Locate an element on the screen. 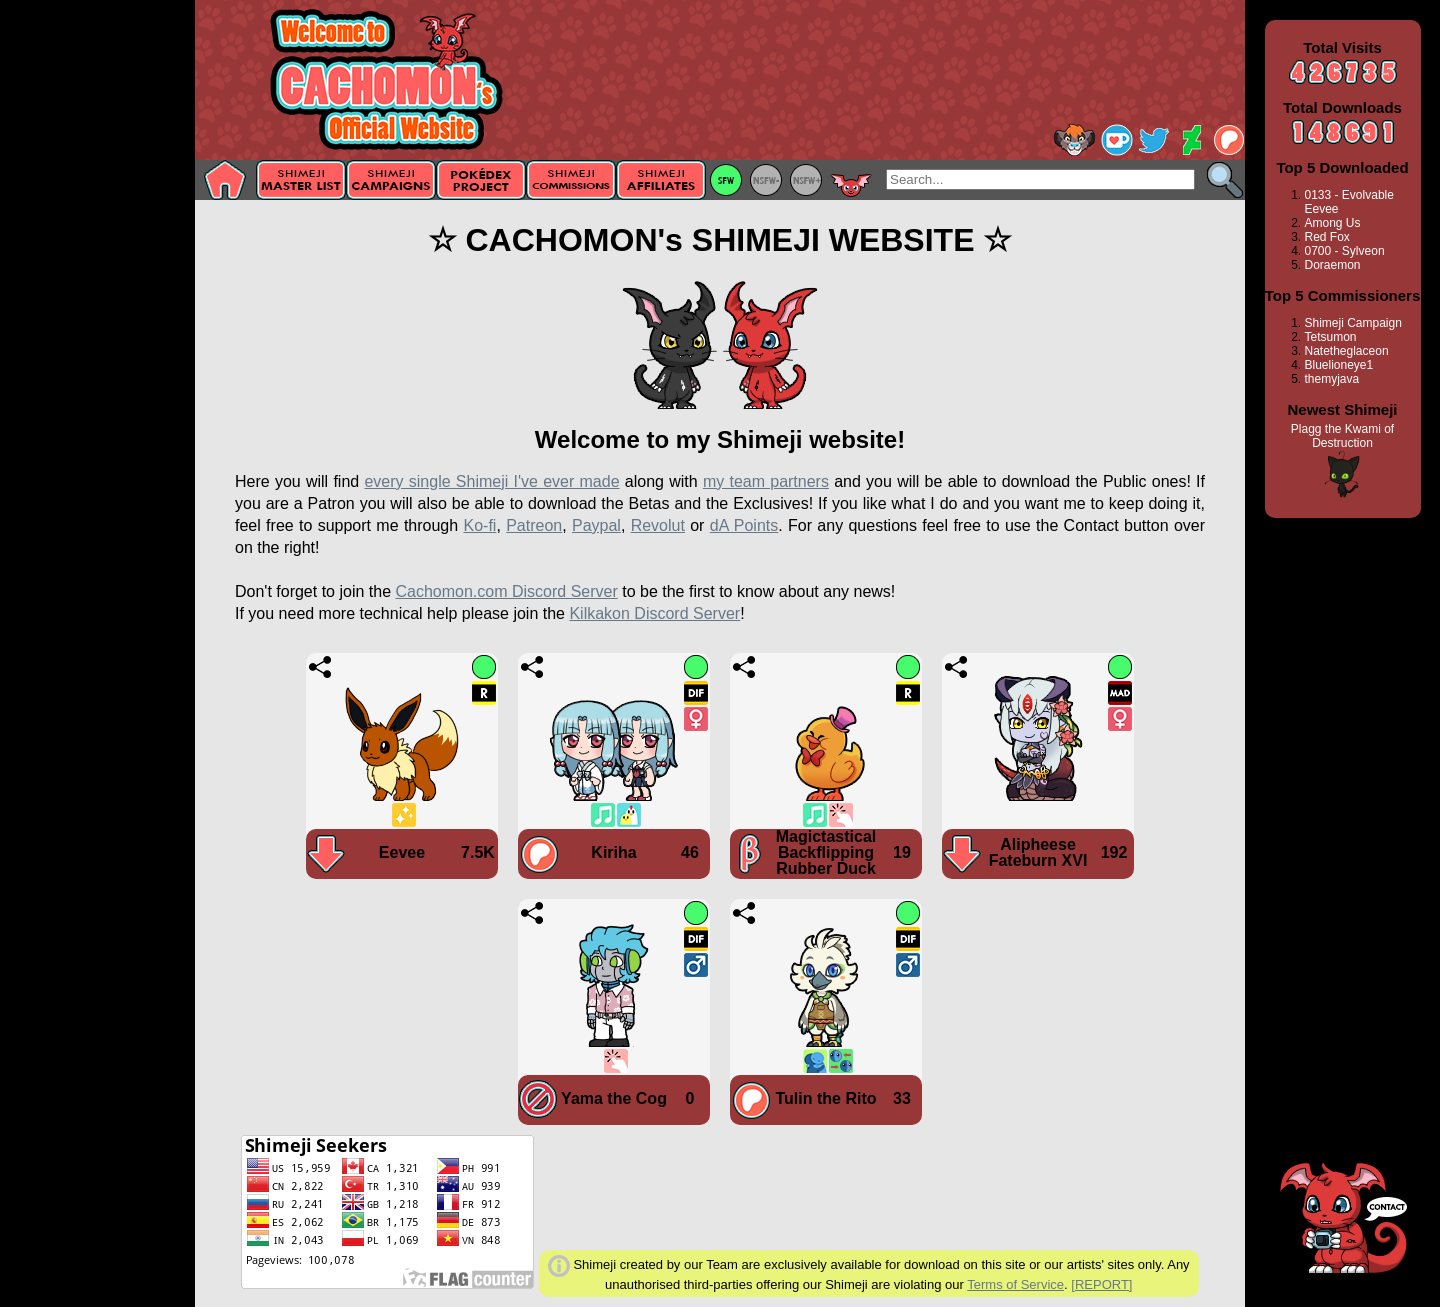  Revolut is located at coordinates (658, 525).